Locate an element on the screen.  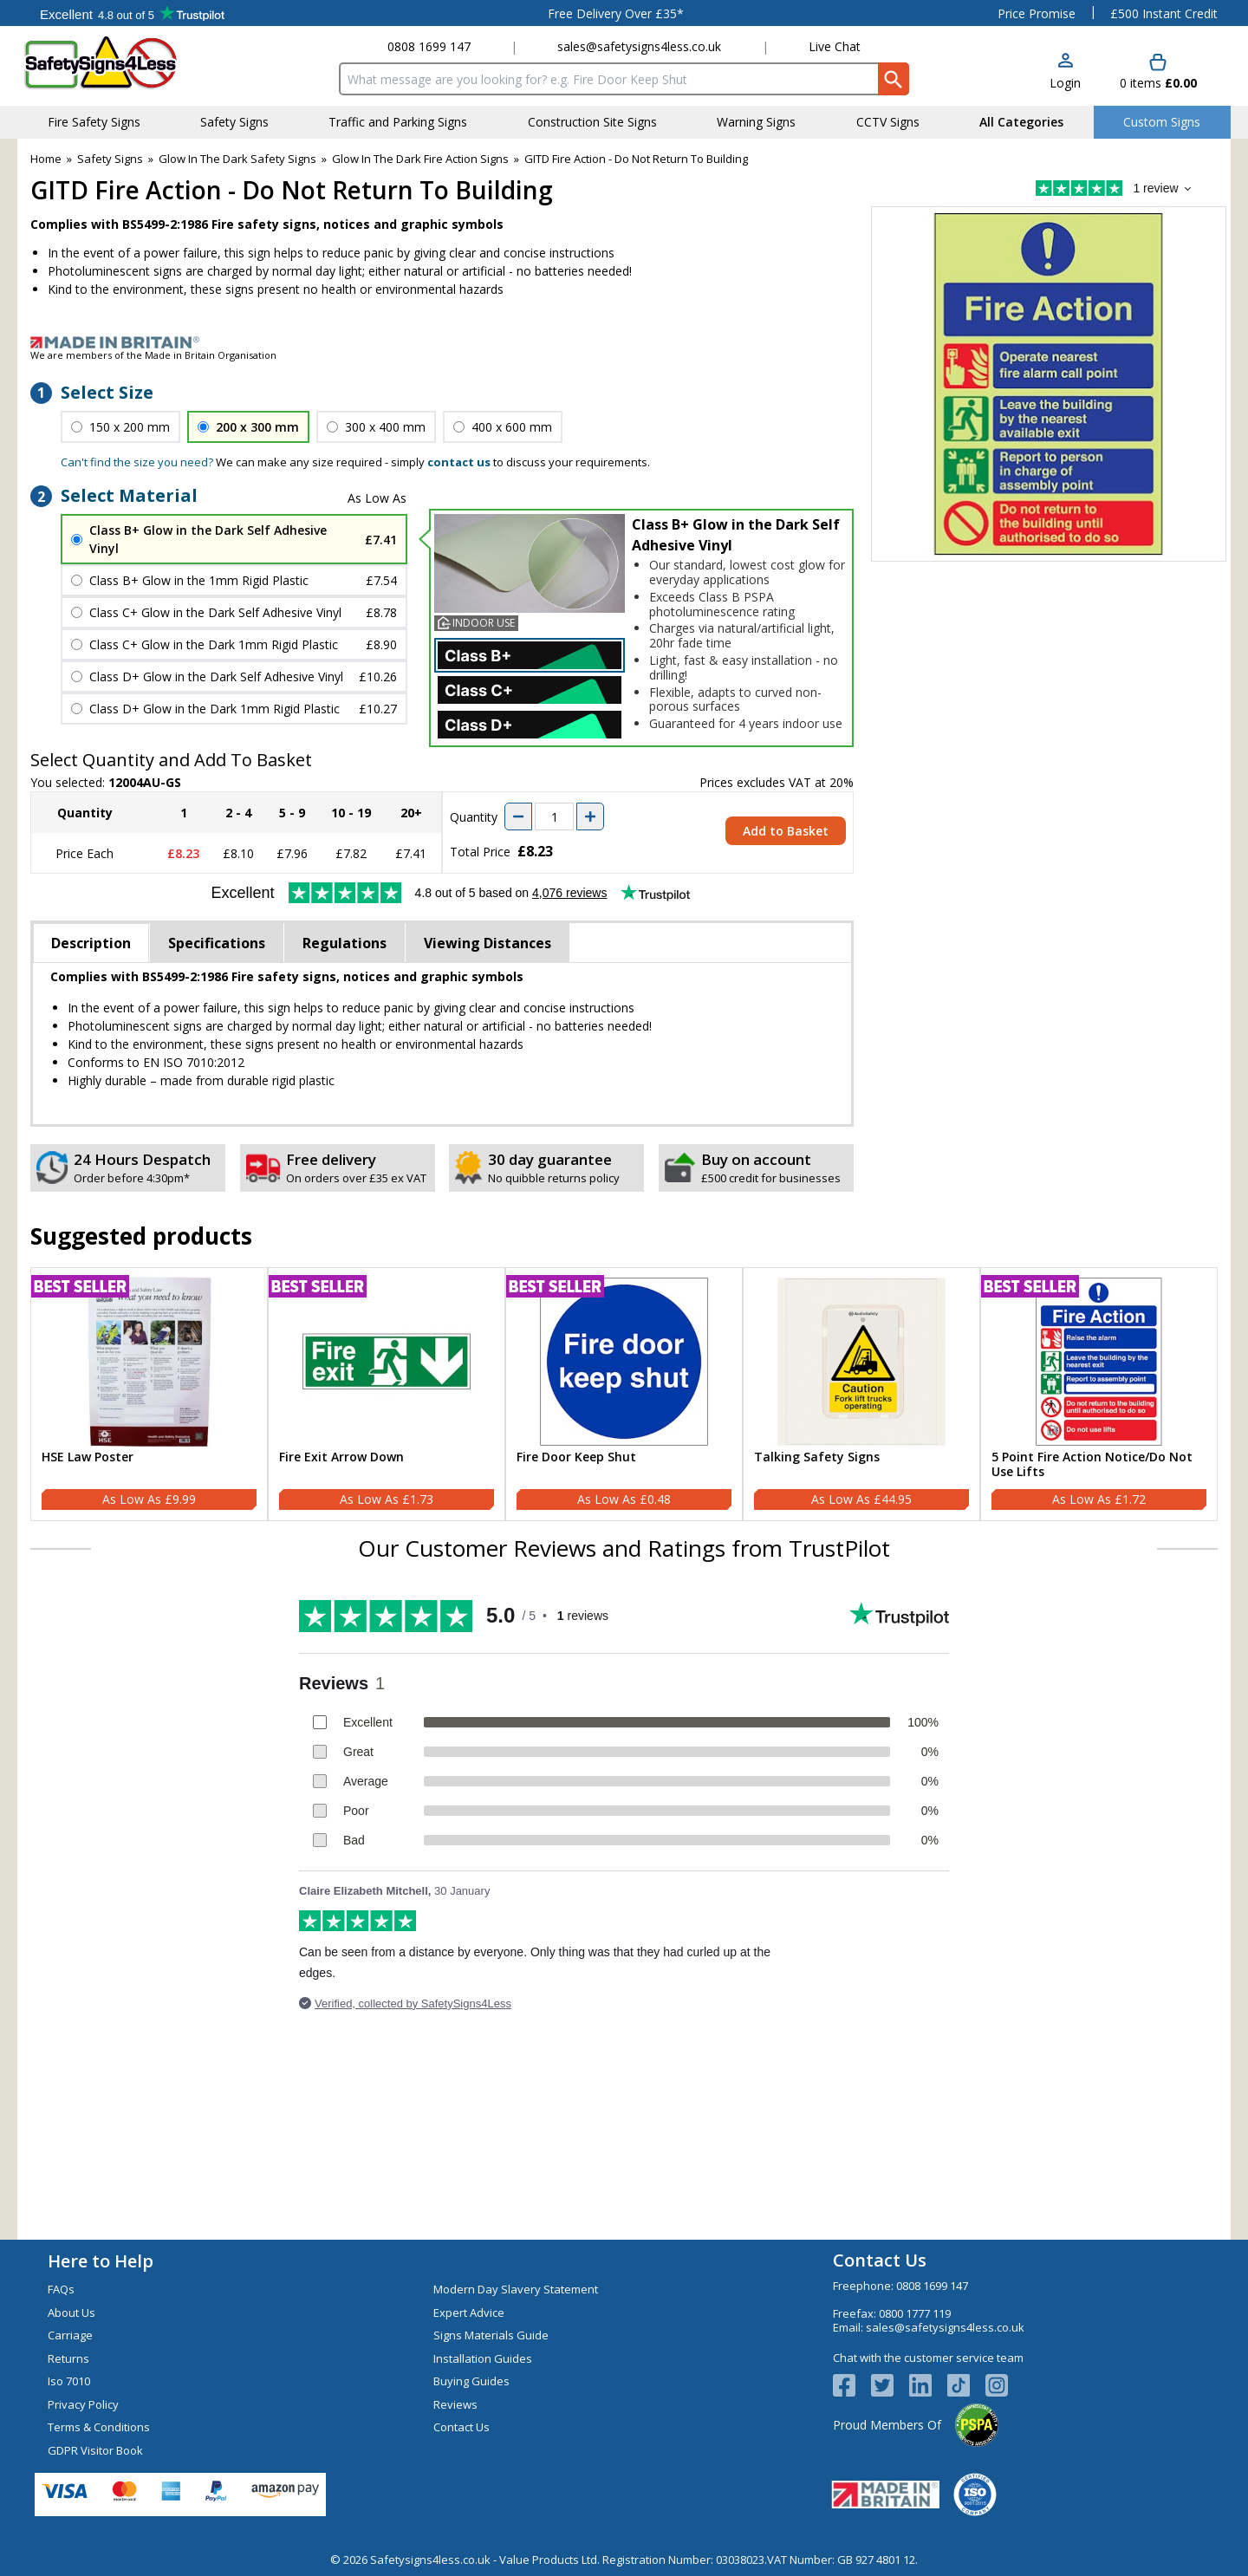
[button] is located at coordinates (1065, 72).